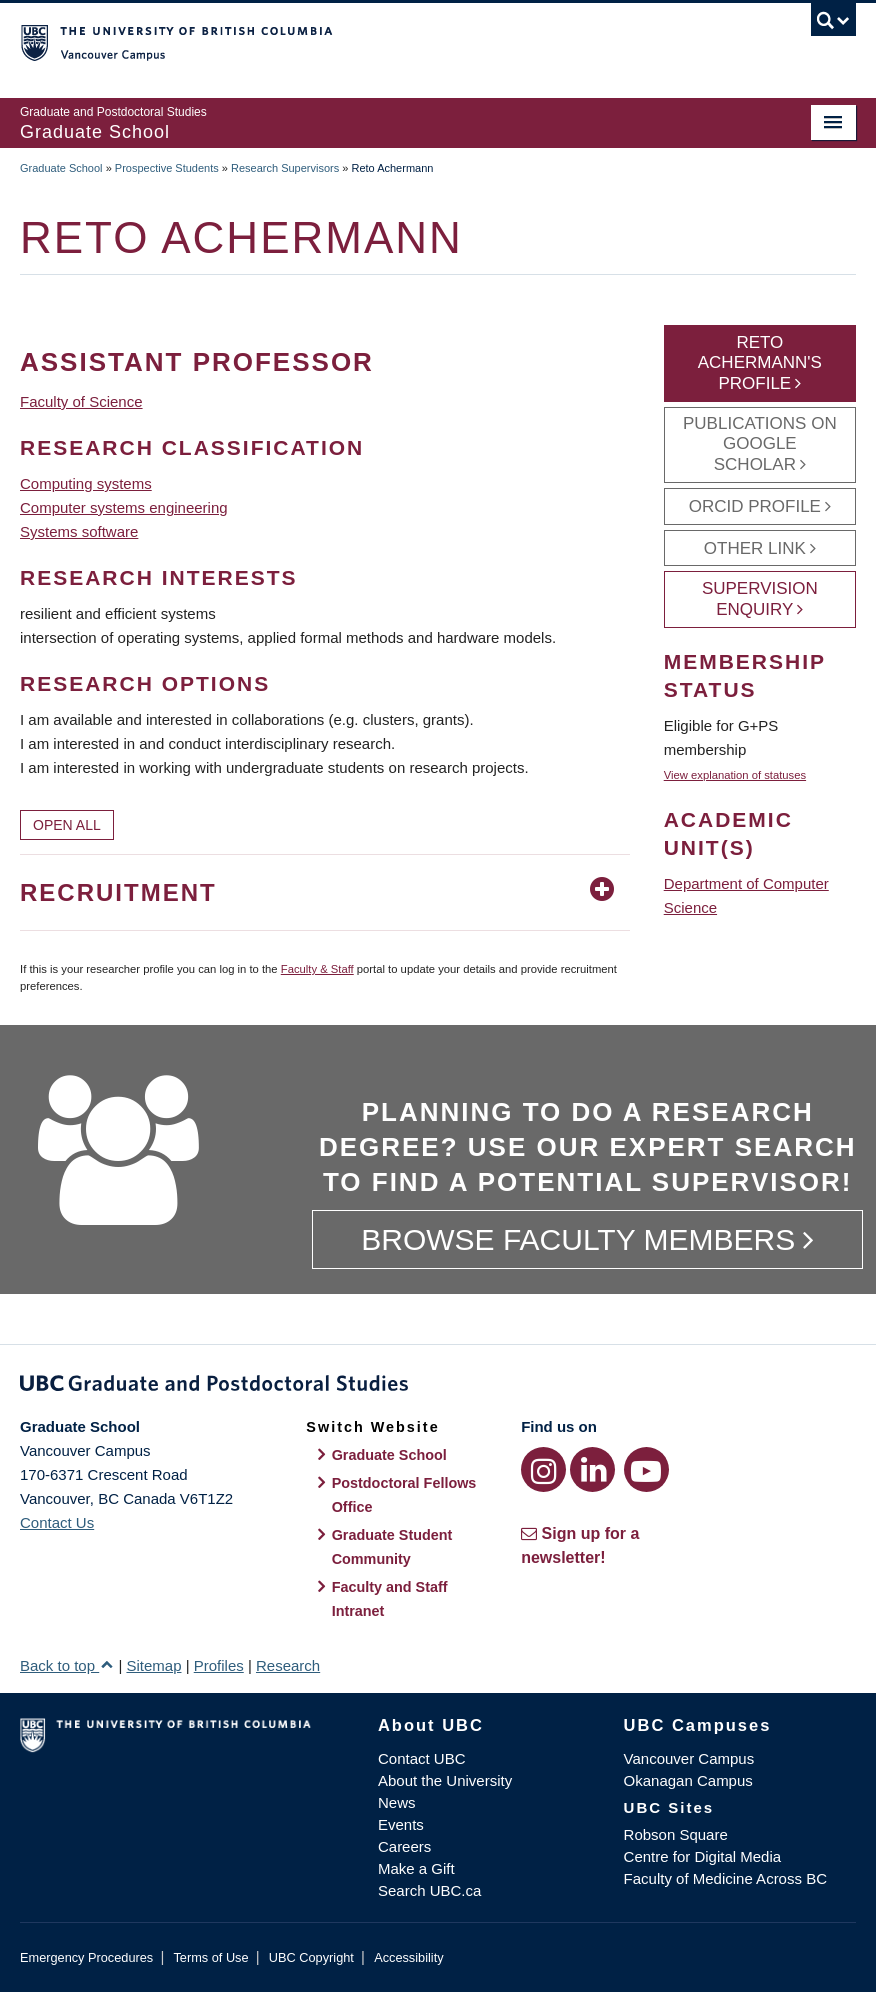 Image resolution: width=876 pixels, height=1993 pixels. What do you see at coordinates (646, 1469) in the screenshot?
I see `[YouTube link]` at bounding box center [646, 1469].